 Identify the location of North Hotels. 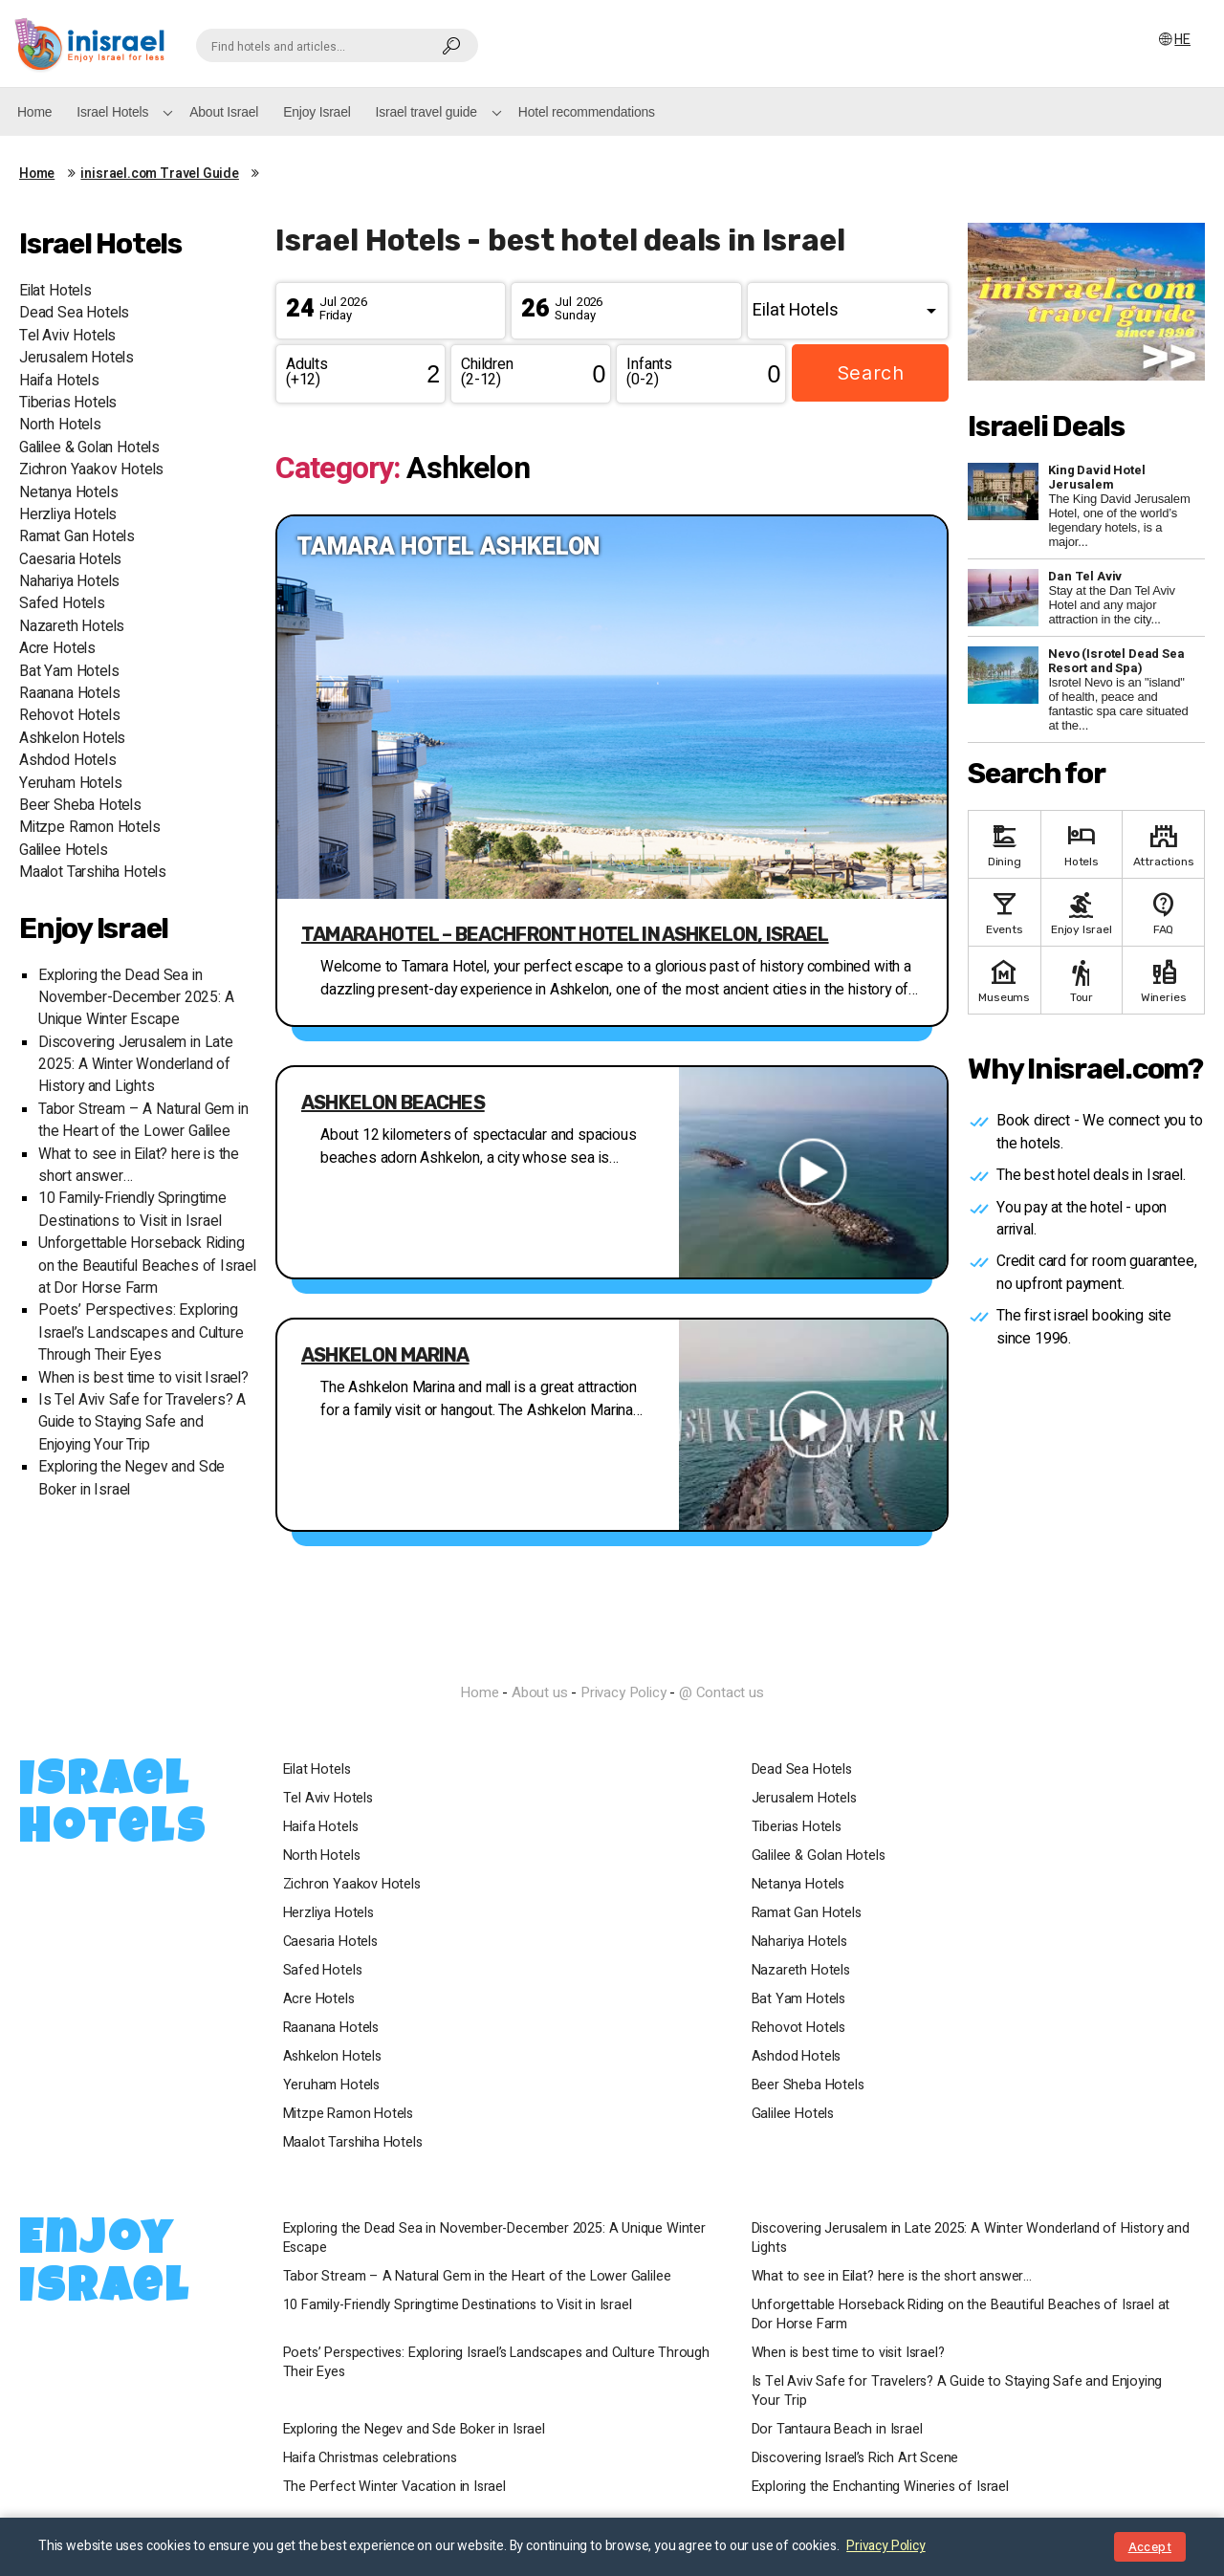
(60, 425).